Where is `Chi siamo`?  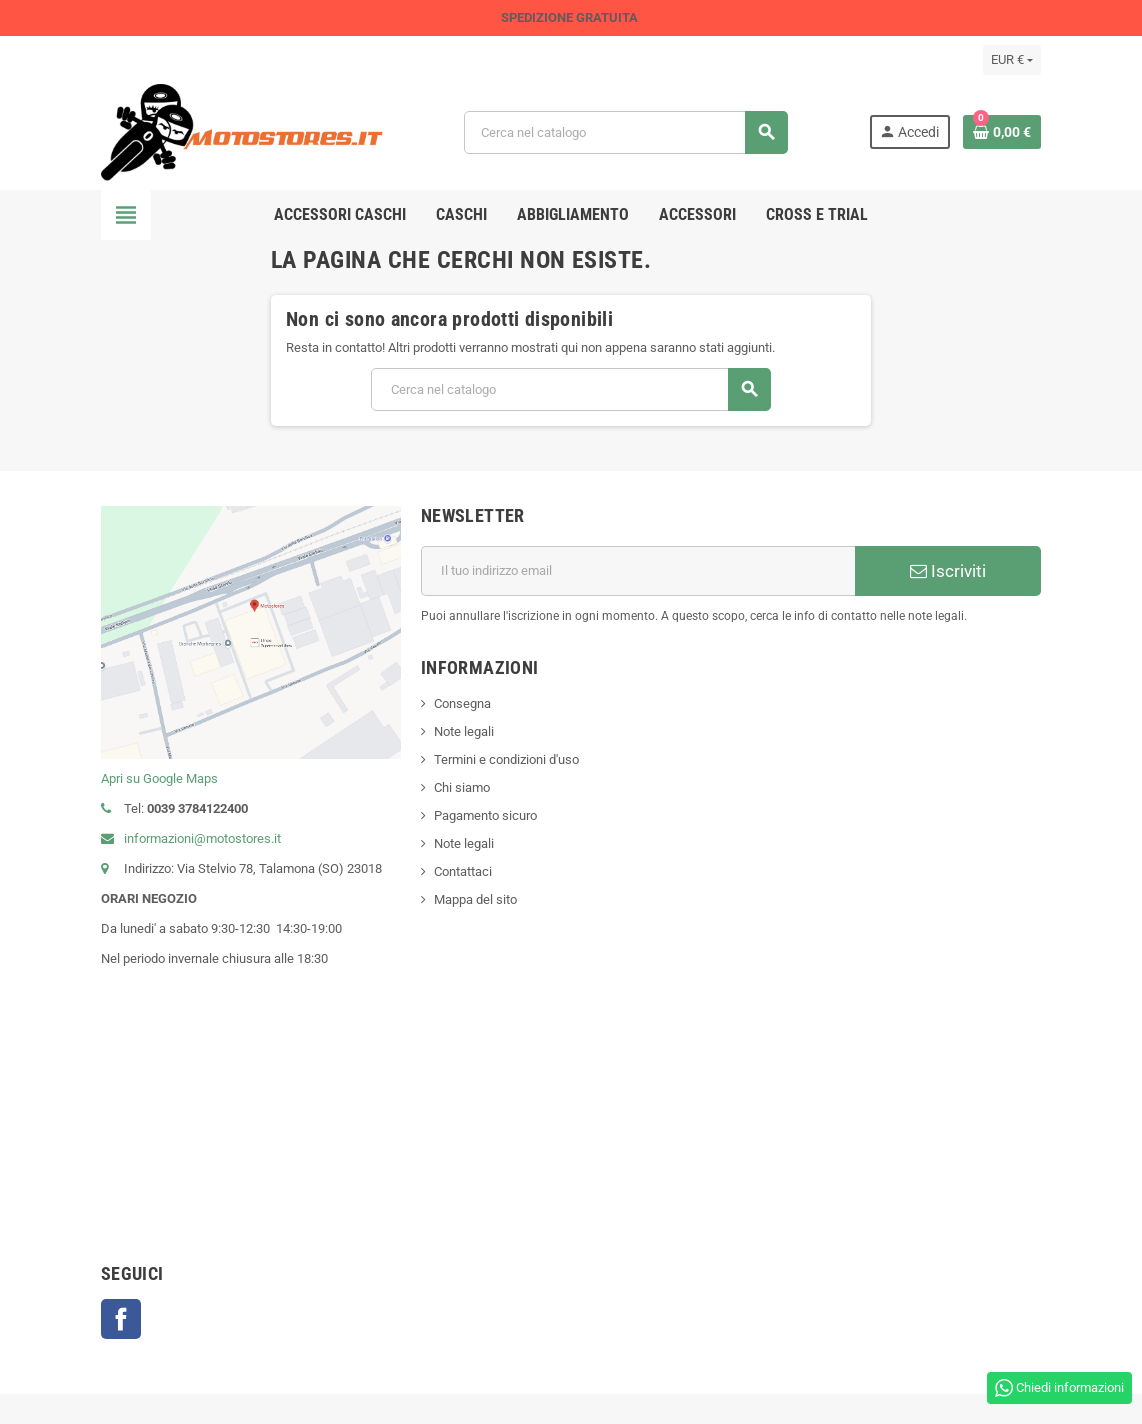 Chi siamo is located at coordinates (462, 787).